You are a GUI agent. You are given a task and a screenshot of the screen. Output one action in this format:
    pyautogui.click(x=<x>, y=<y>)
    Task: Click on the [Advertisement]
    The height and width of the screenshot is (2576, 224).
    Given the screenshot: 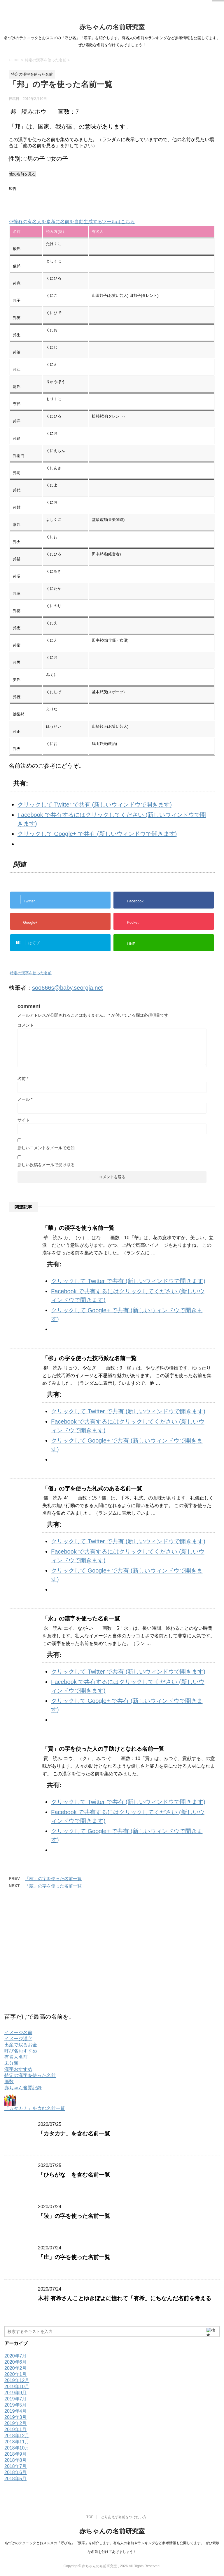 What is the action you would take?
    pyautogui.click(x=77, y=202)
    